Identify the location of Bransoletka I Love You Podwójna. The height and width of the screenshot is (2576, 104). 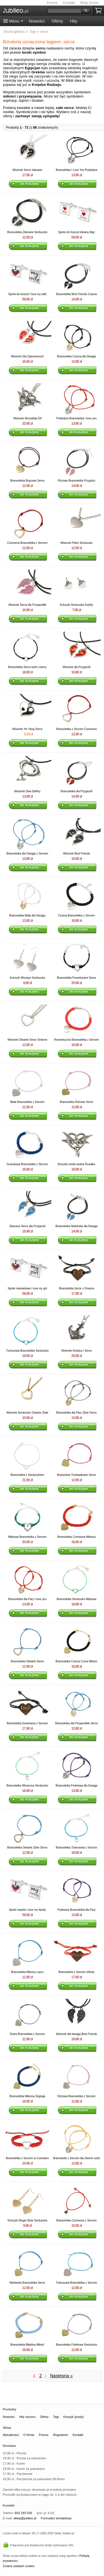
(76, 169).